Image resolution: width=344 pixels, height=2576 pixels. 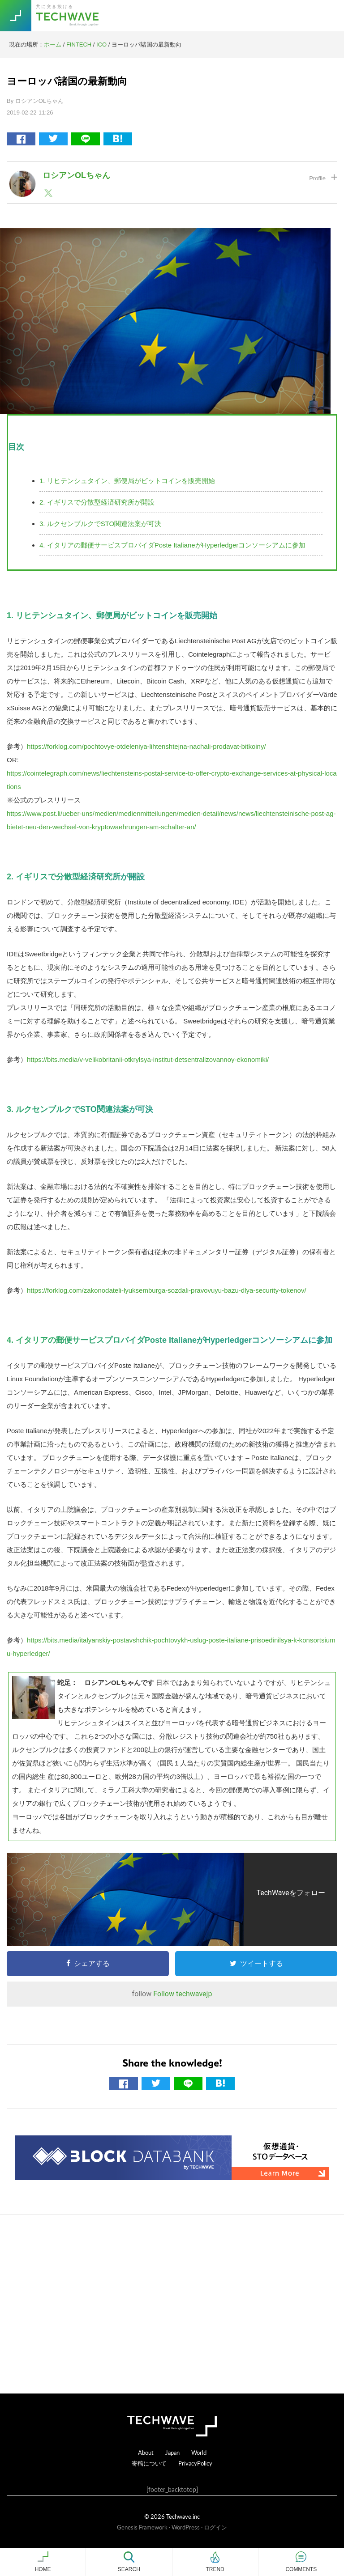 What do you see at coordinates (100, 523) in the screenshot?
I see `3. ルクセンブルクでSTO関連法案が可決` at bounding box center [100, 523].